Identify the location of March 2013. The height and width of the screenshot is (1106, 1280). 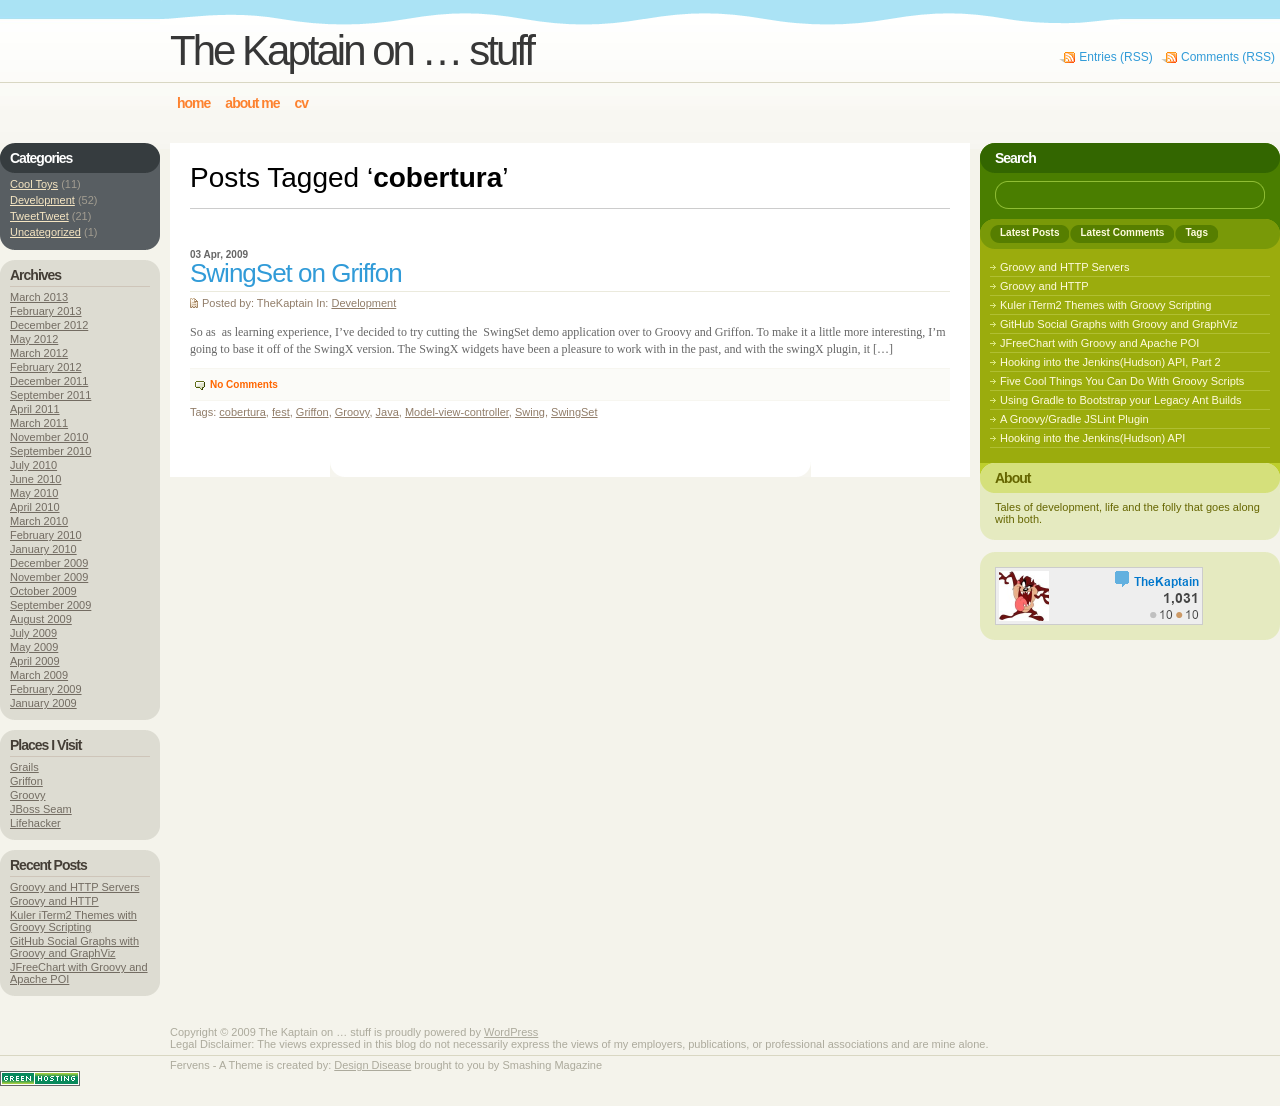
(39, 297).